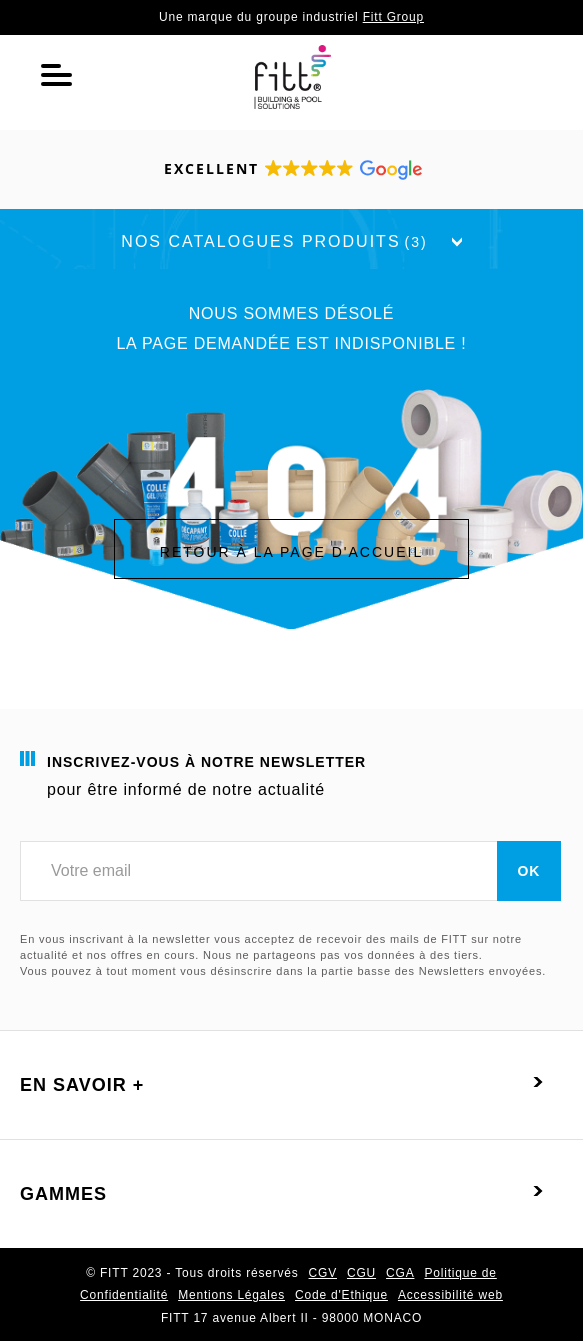 This screenshot has width=583, height=1341. Describe the element at coordinates (291, 241) in the screenshot. I see `Nos catalogues produits` at that location.